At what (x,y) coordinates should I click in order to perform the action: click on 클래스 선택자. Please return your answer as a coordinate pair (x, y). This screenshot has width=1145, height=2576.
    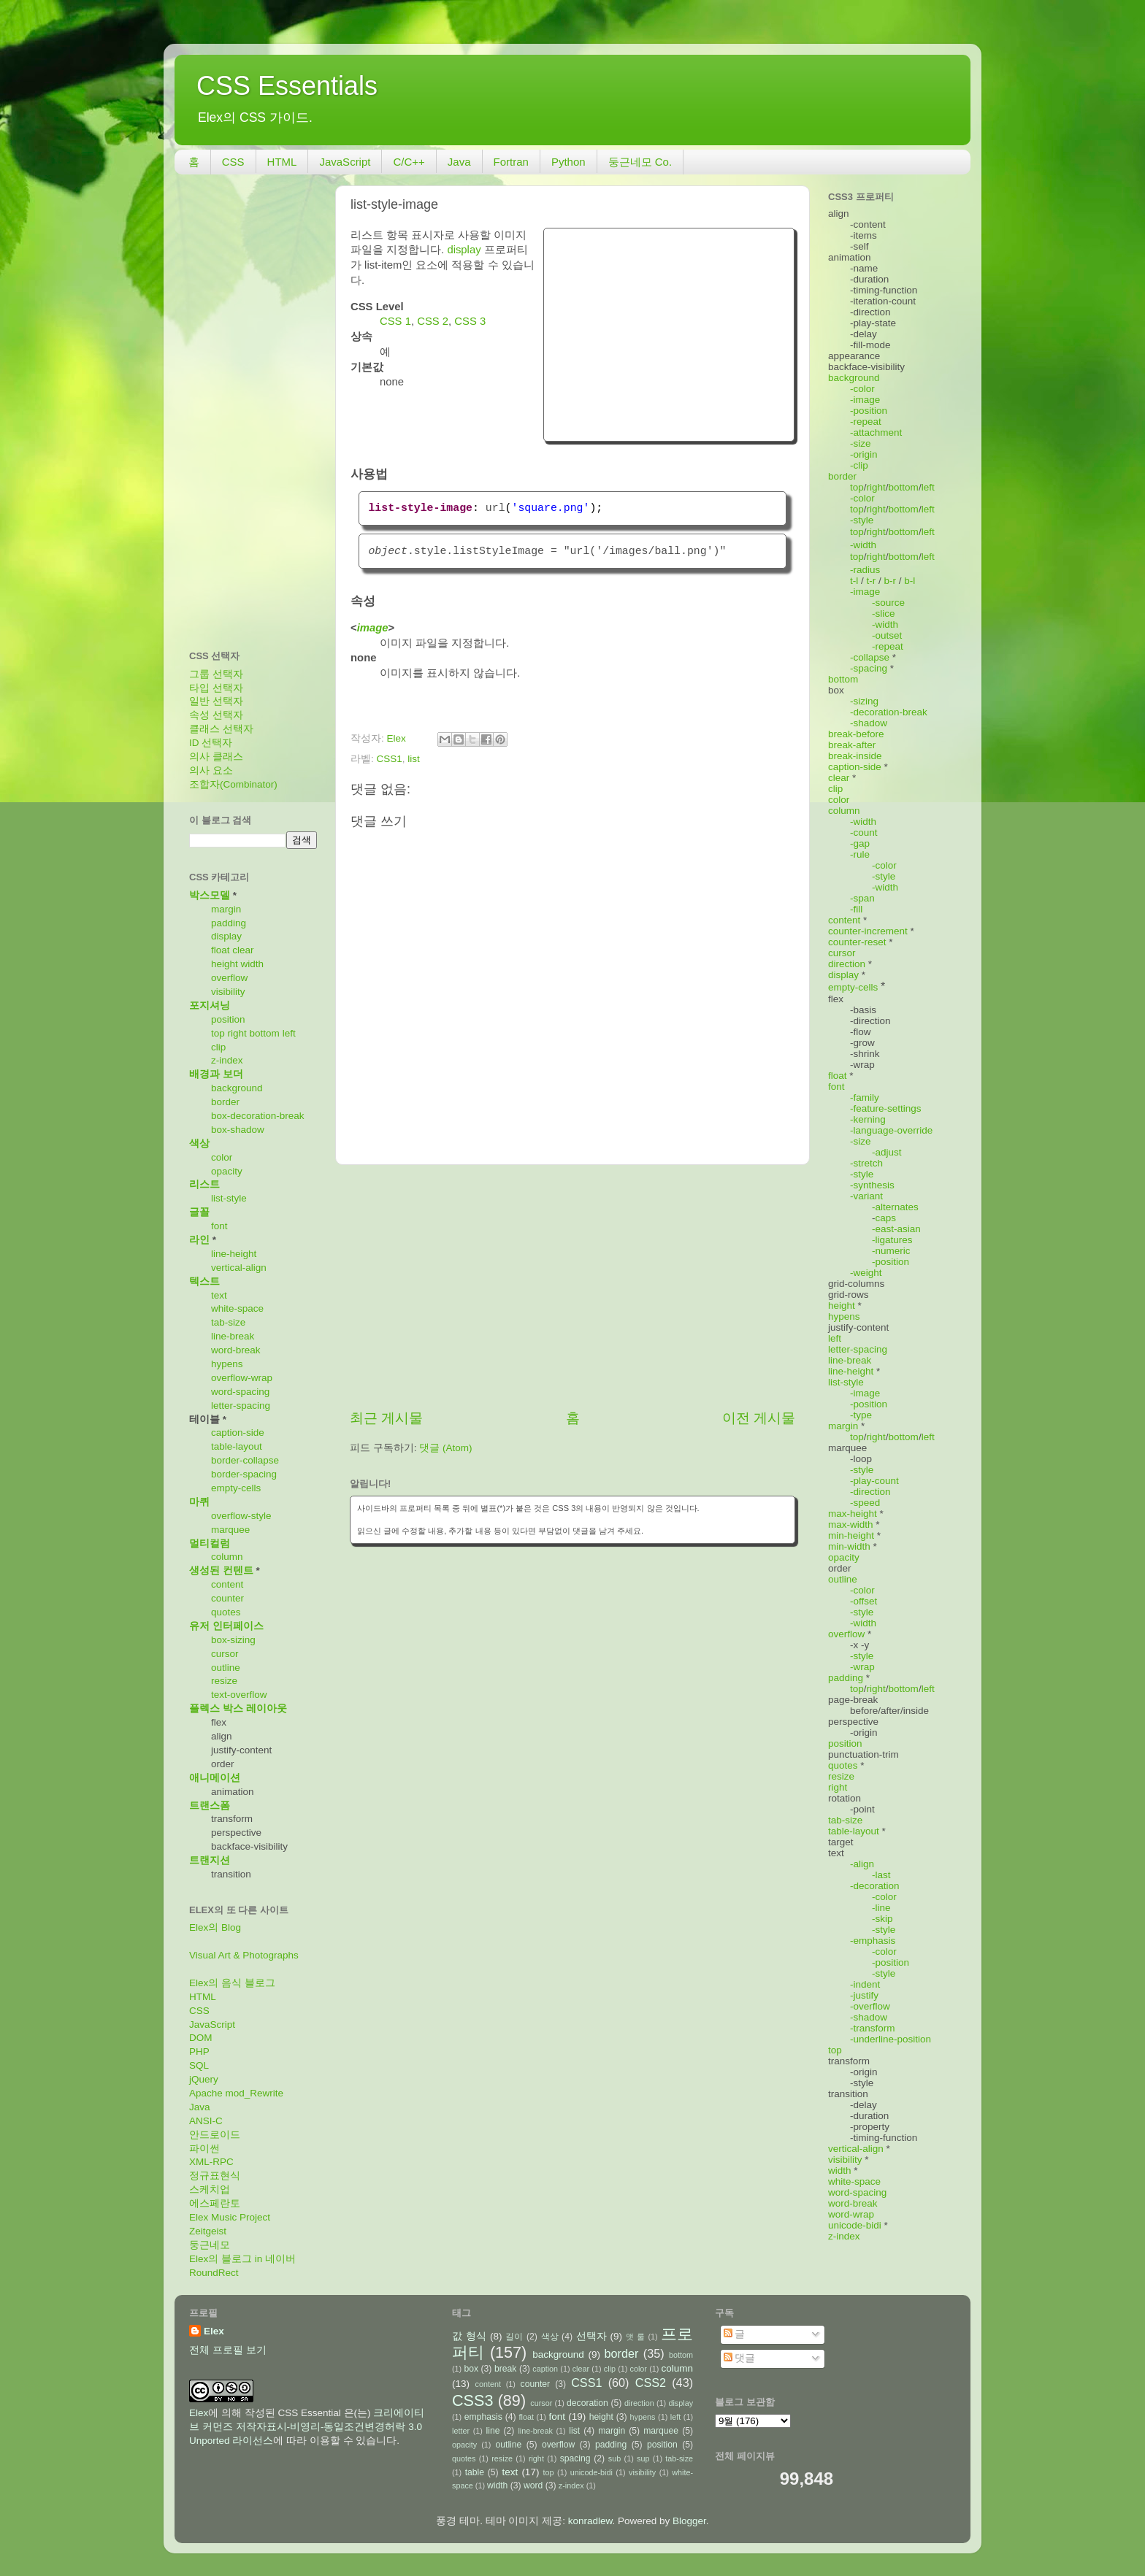
    Looking at the image, I should click on (221, 728).